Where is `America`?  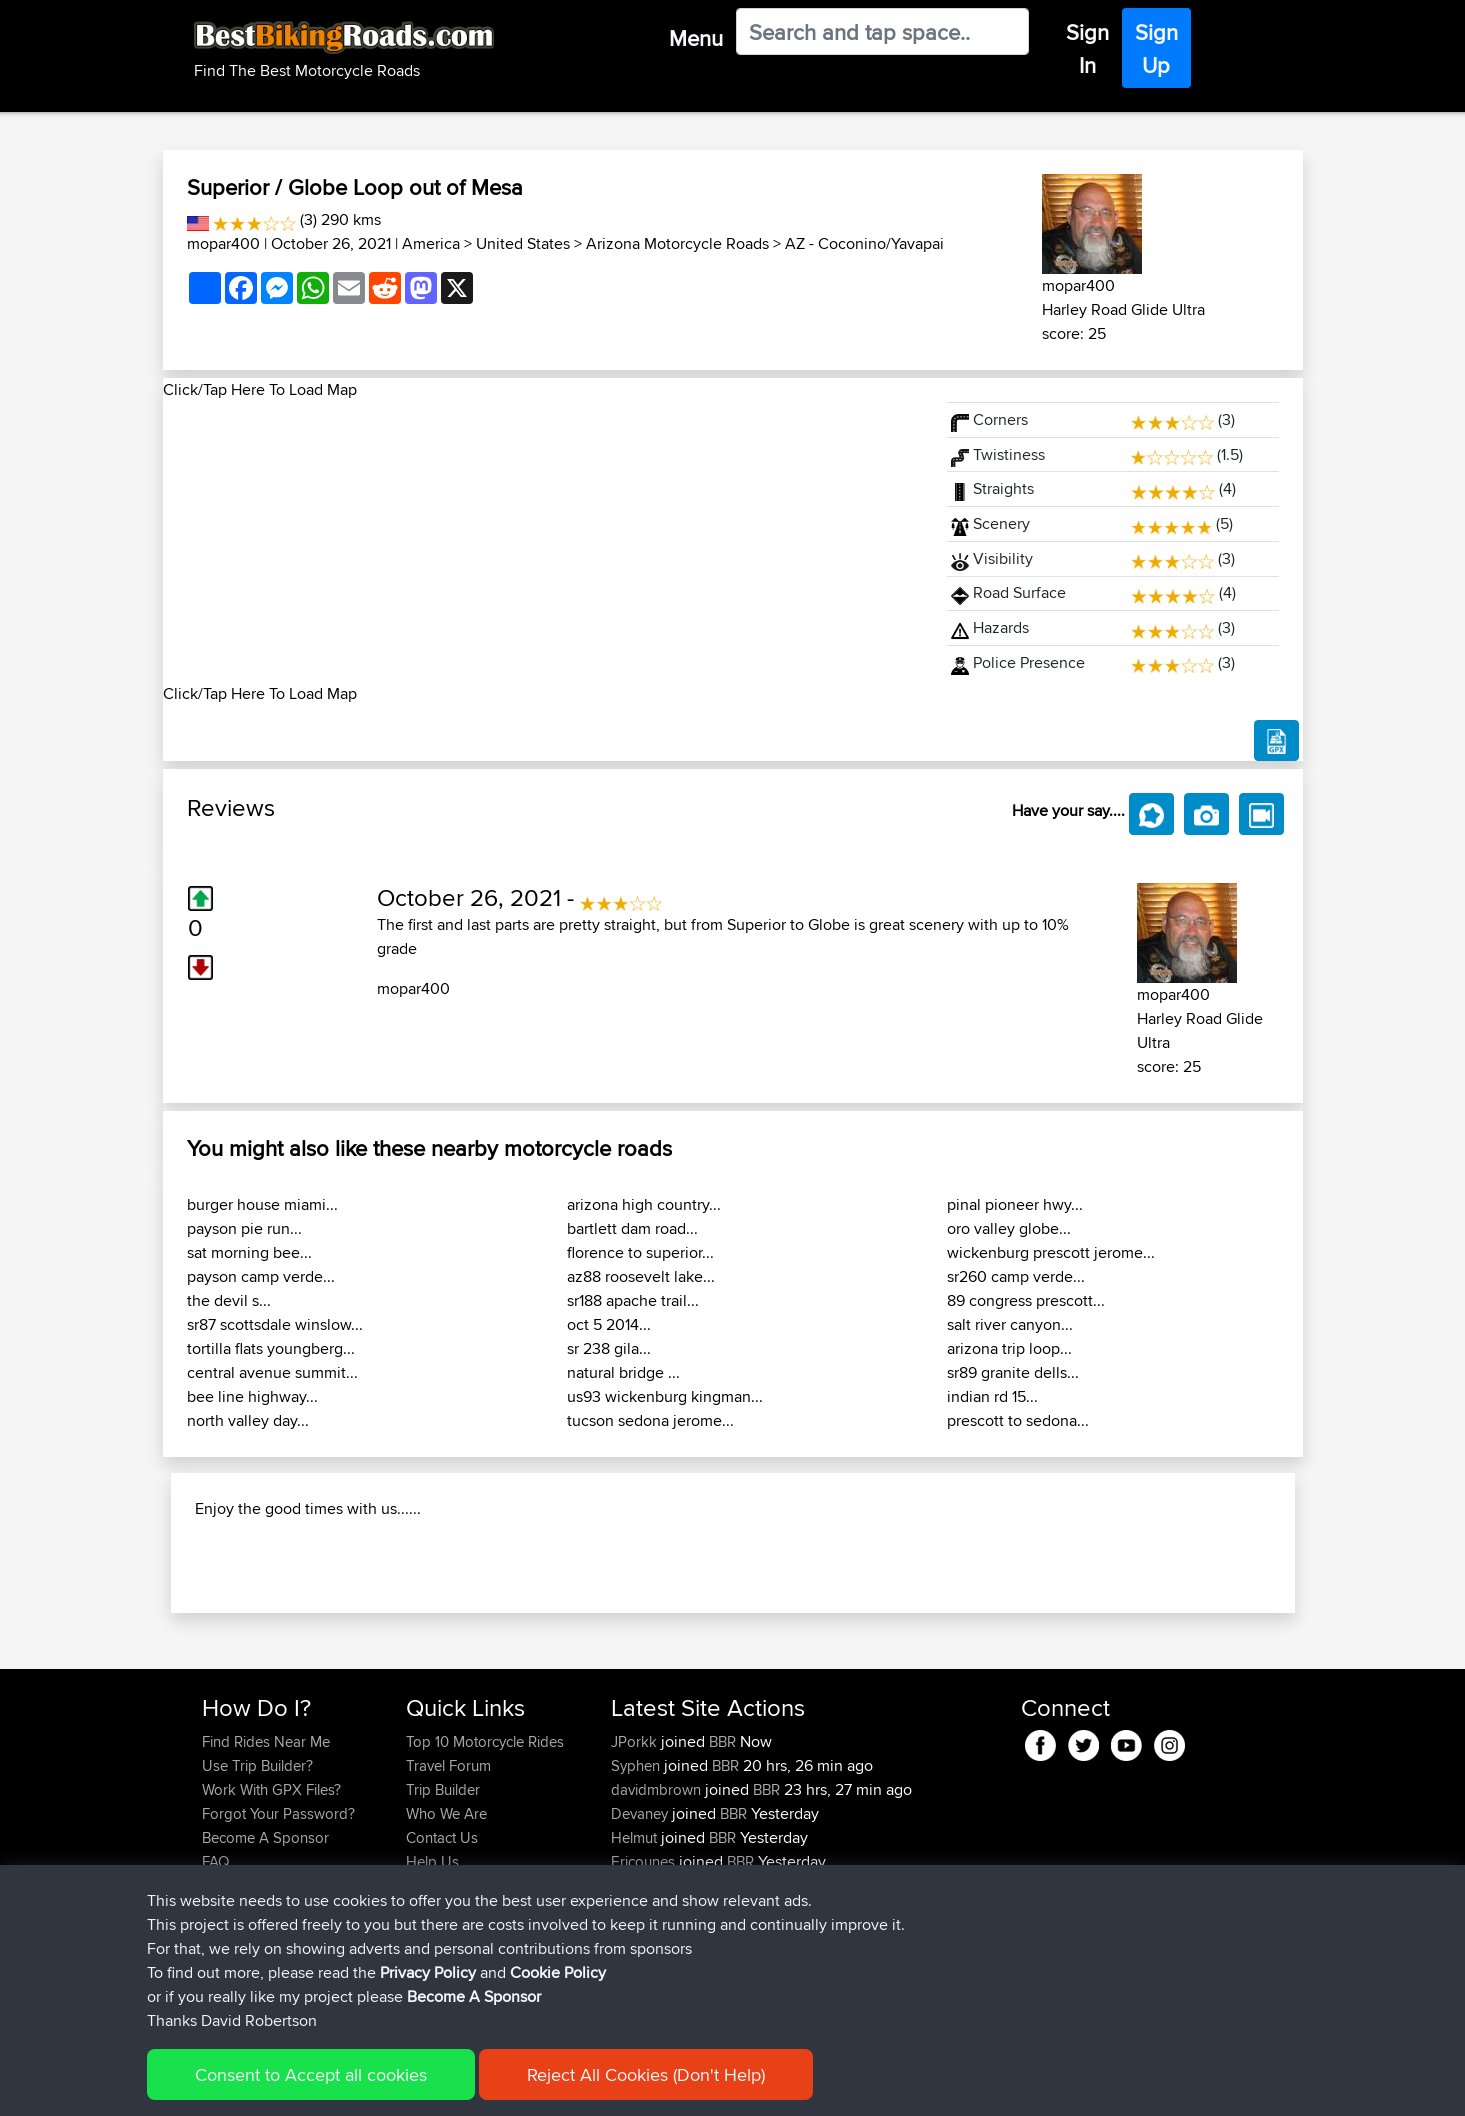
America is located at coordinates (431, 243).